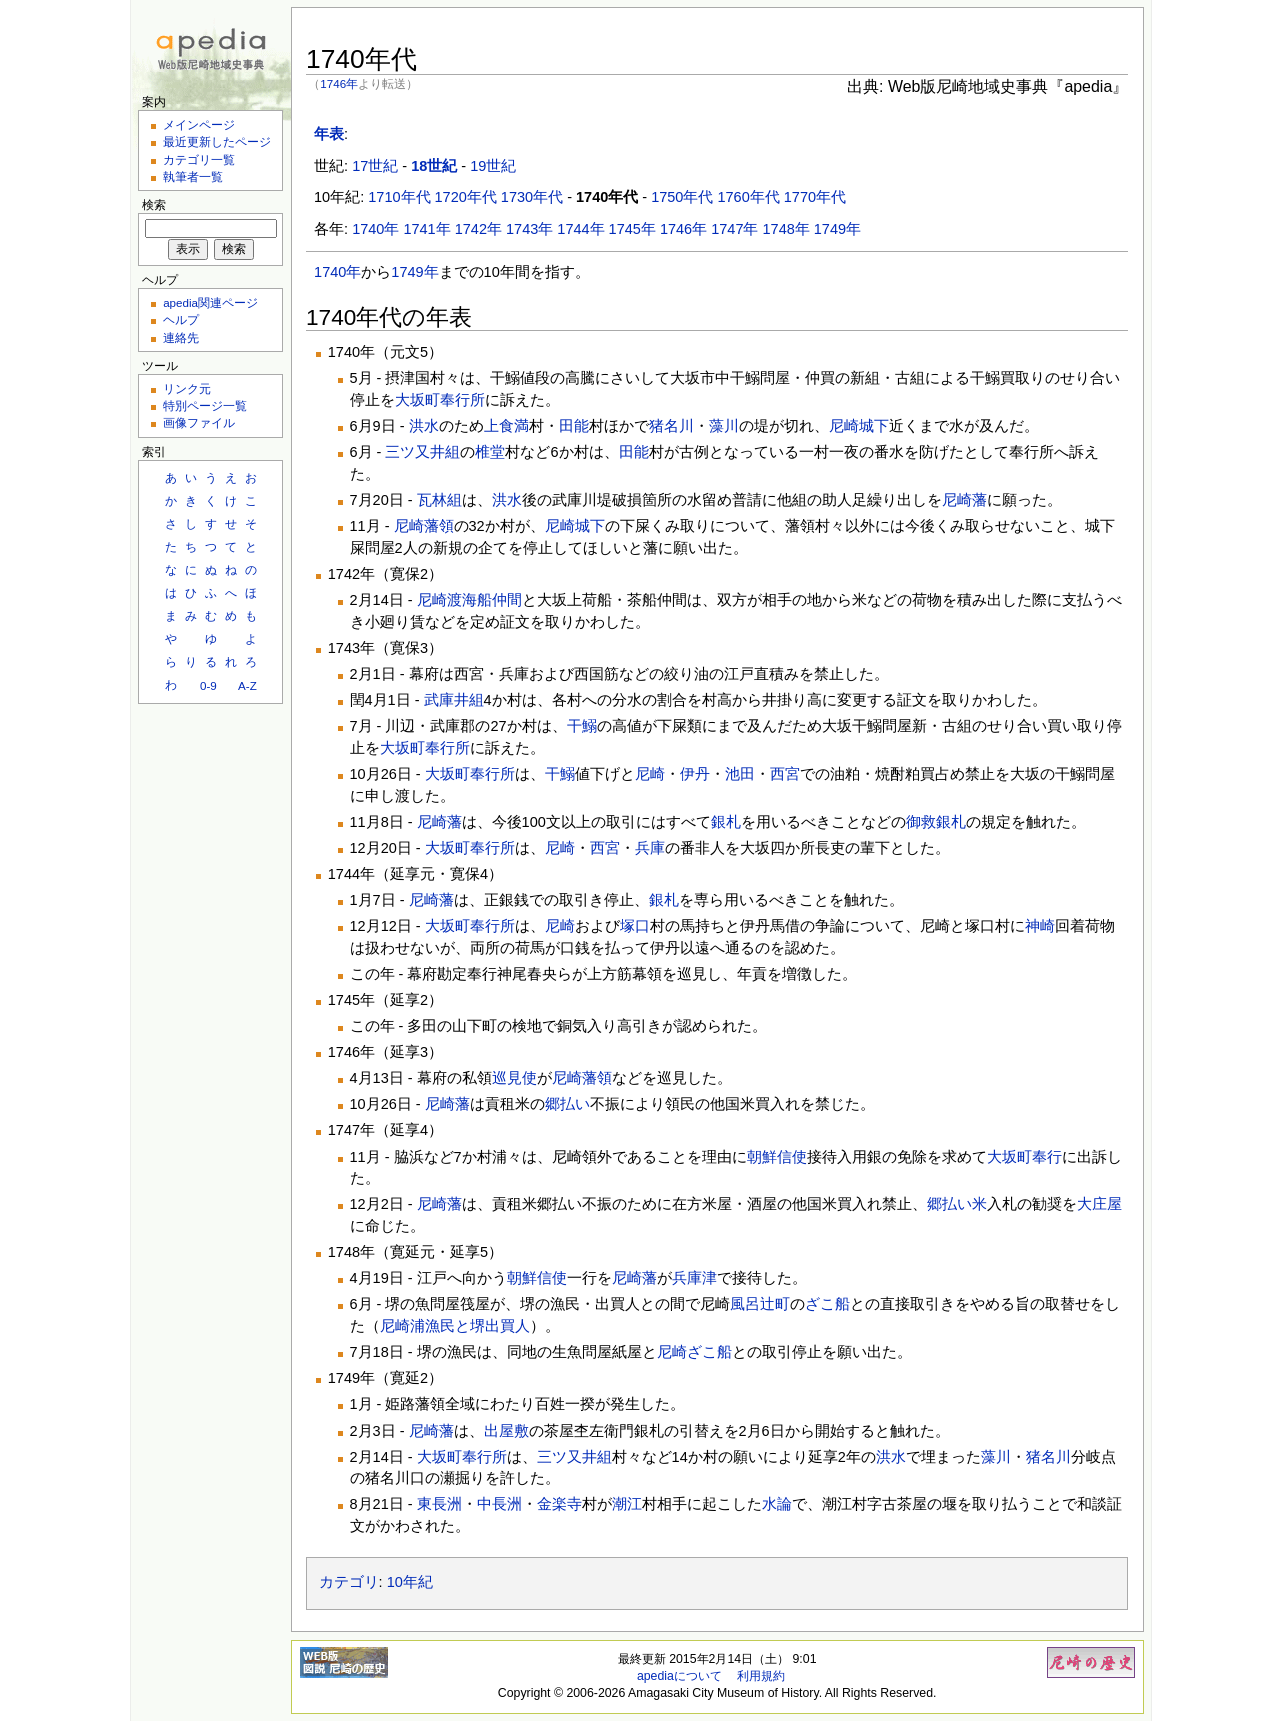  I want to click on 藻川, so click(724, 426).